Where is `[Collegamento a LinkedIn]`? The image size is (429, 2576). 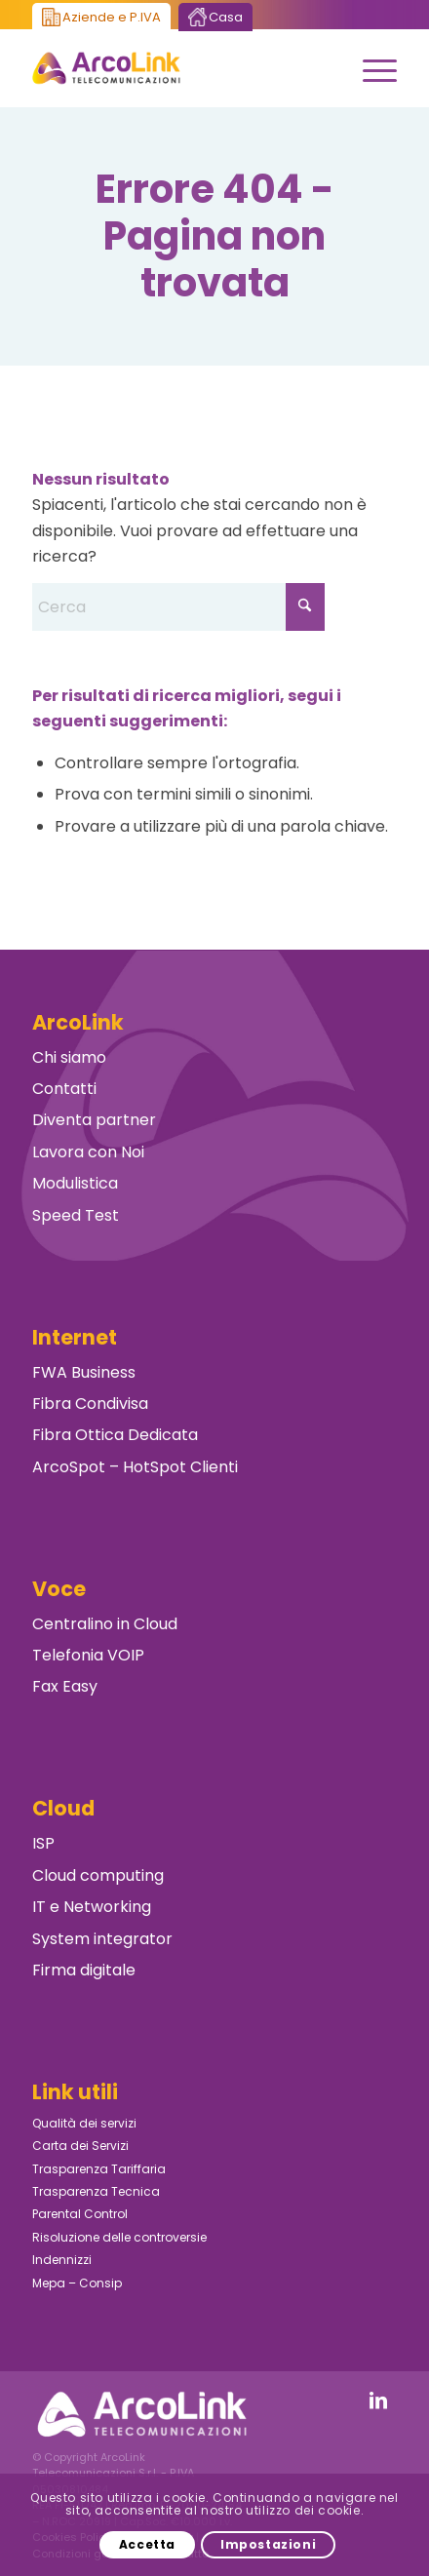 [Collegamento a LinkedIn] is located at coordinates (378, 2400).